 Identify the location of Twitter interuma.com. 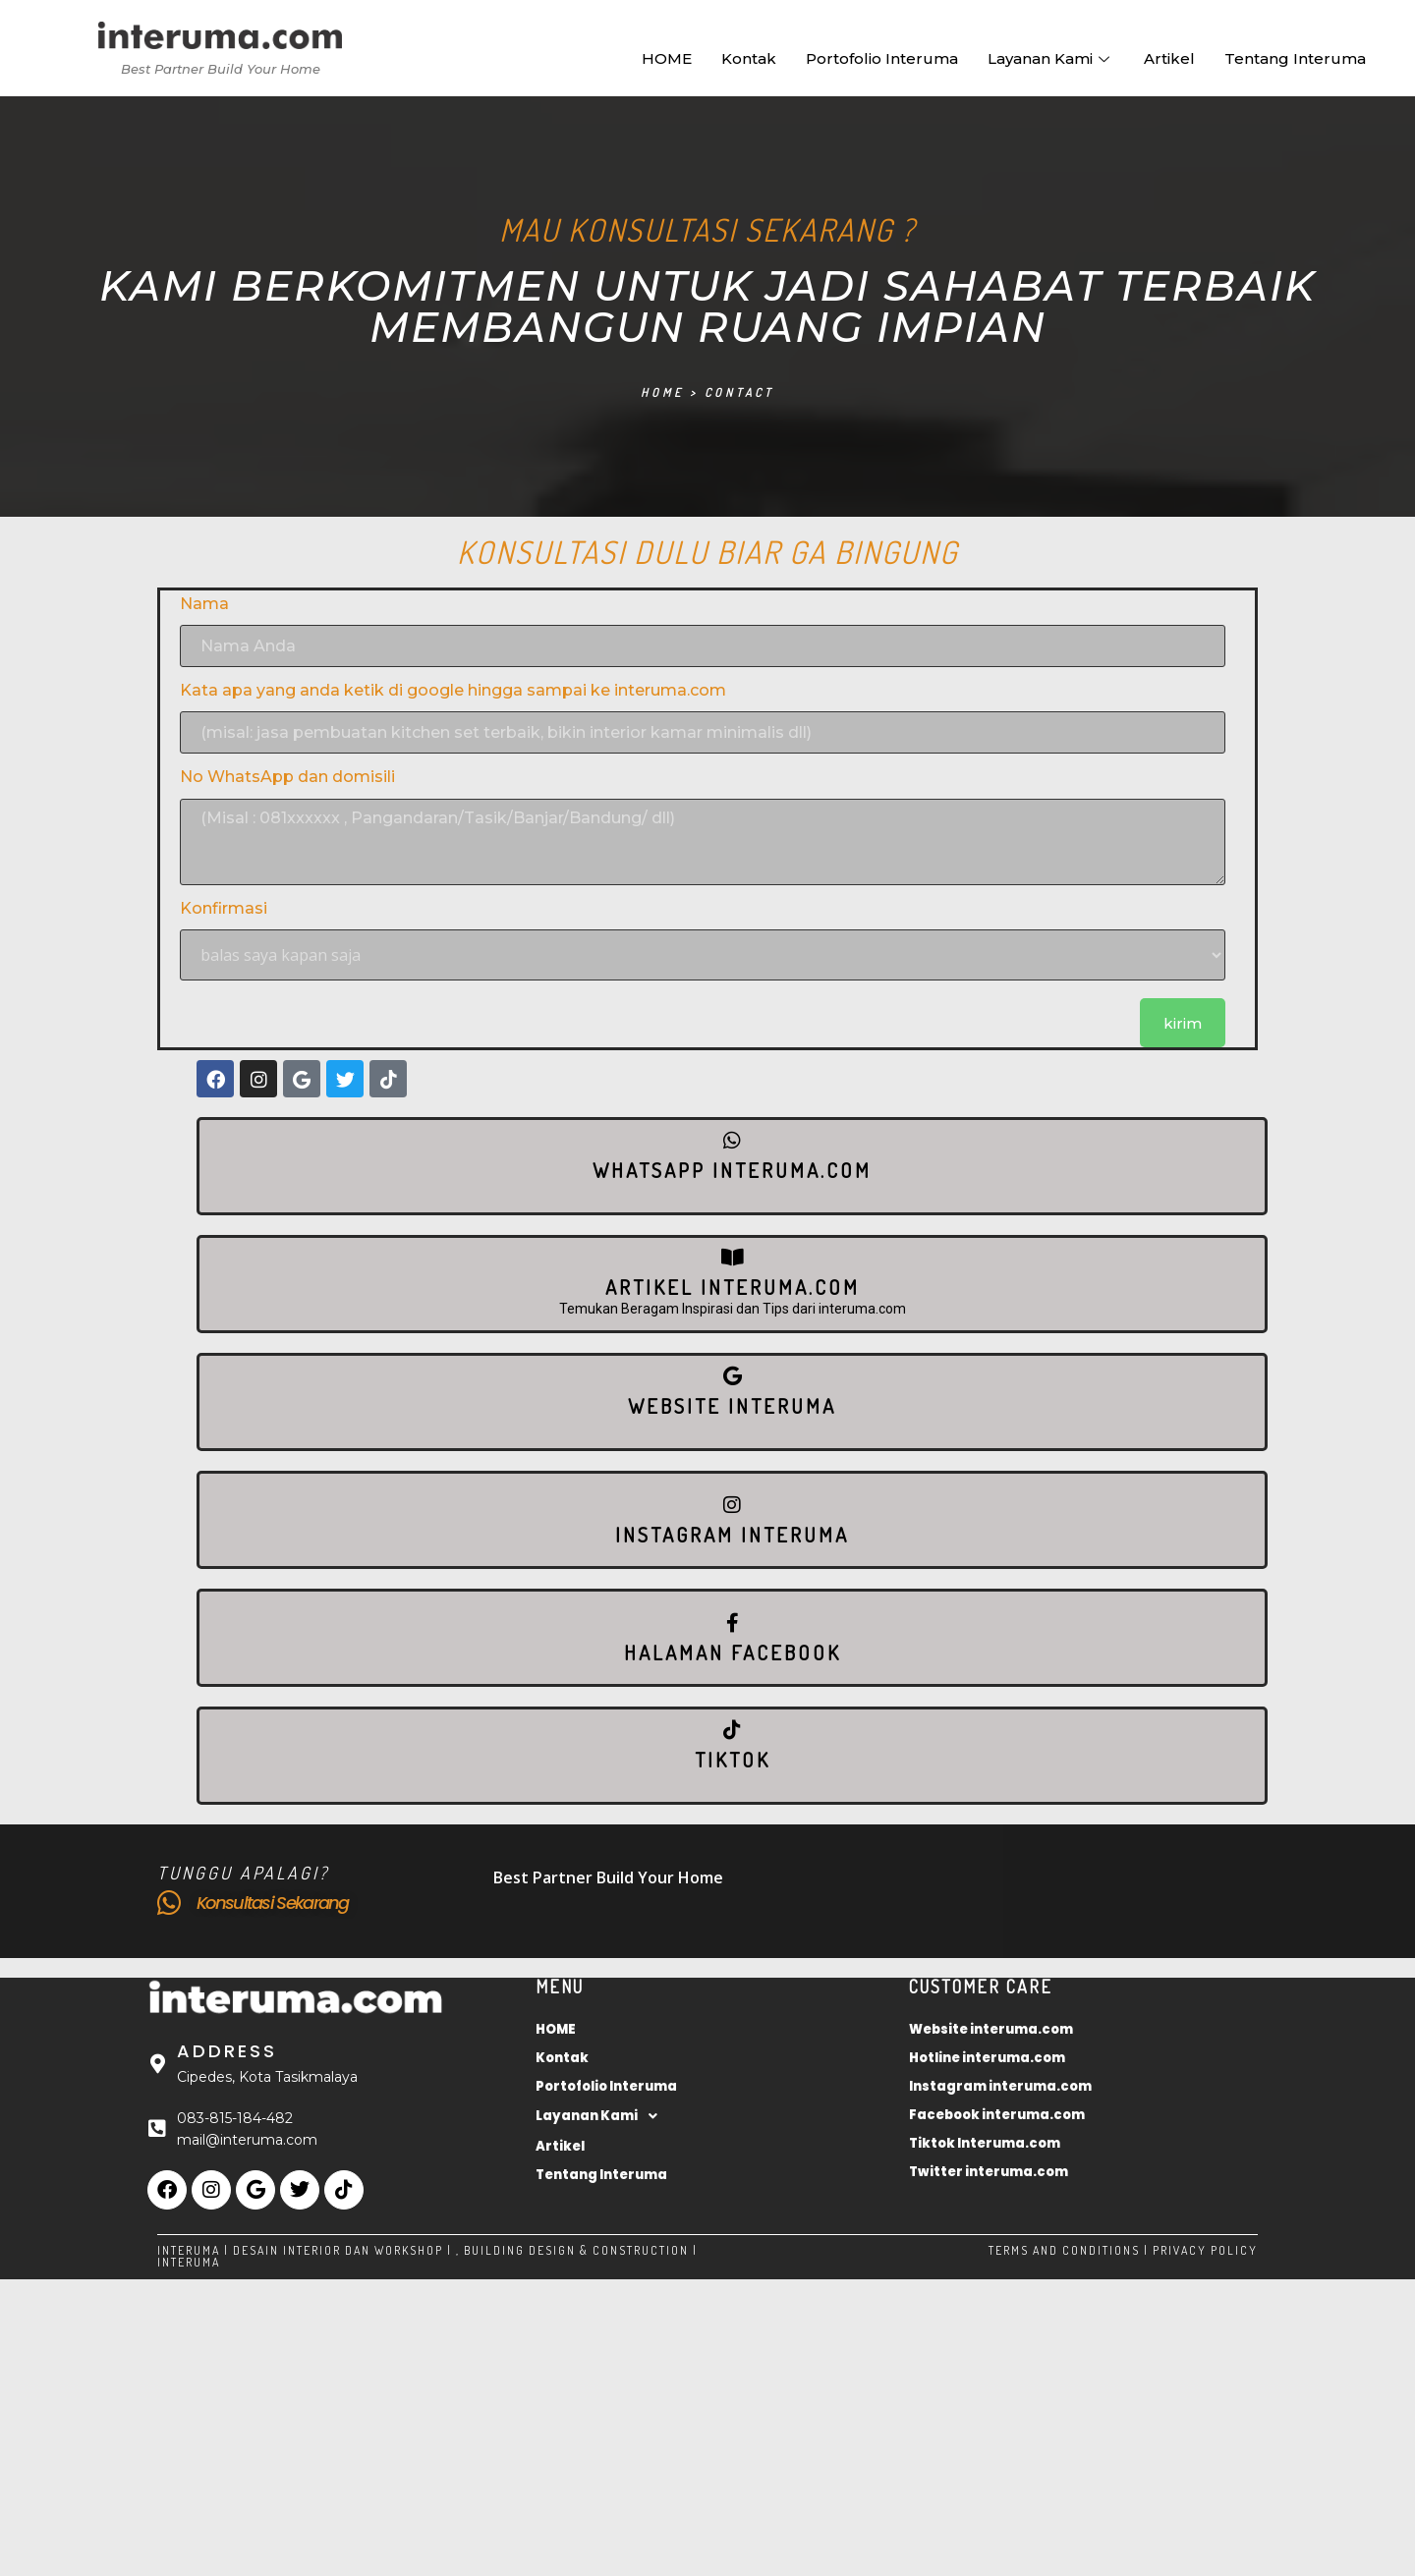
(988, 2171).